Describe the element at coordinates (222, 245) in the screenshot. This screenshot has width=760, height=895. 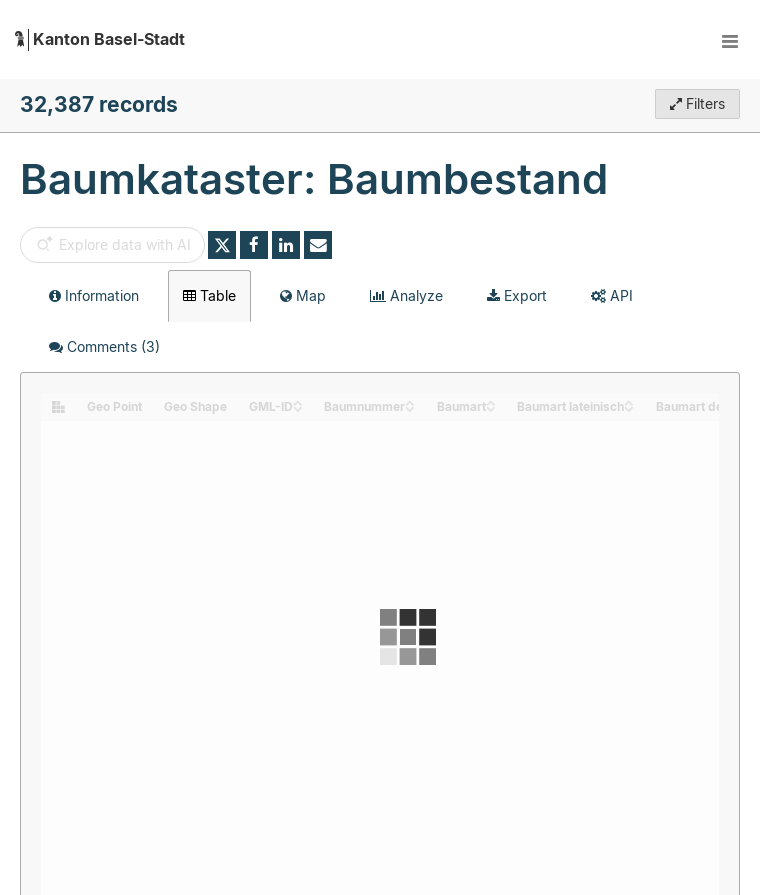
I see `[Share on Twitter]` at that location.